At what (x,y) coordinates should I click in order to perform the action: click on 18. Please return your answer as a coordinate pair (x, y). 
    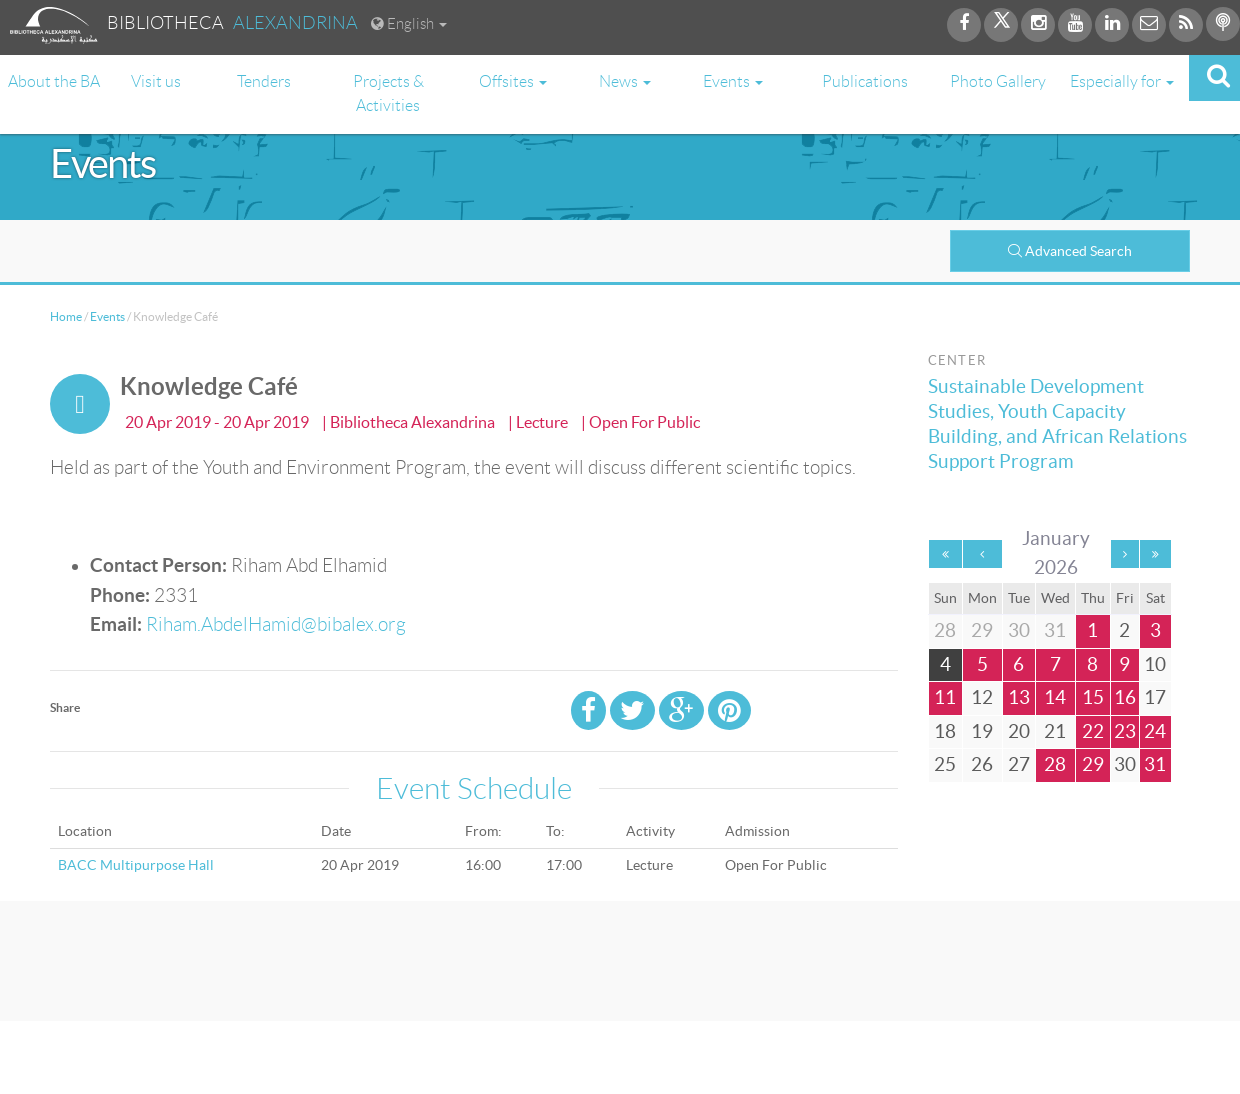
    Looking at the image, I should click on (945, 731).